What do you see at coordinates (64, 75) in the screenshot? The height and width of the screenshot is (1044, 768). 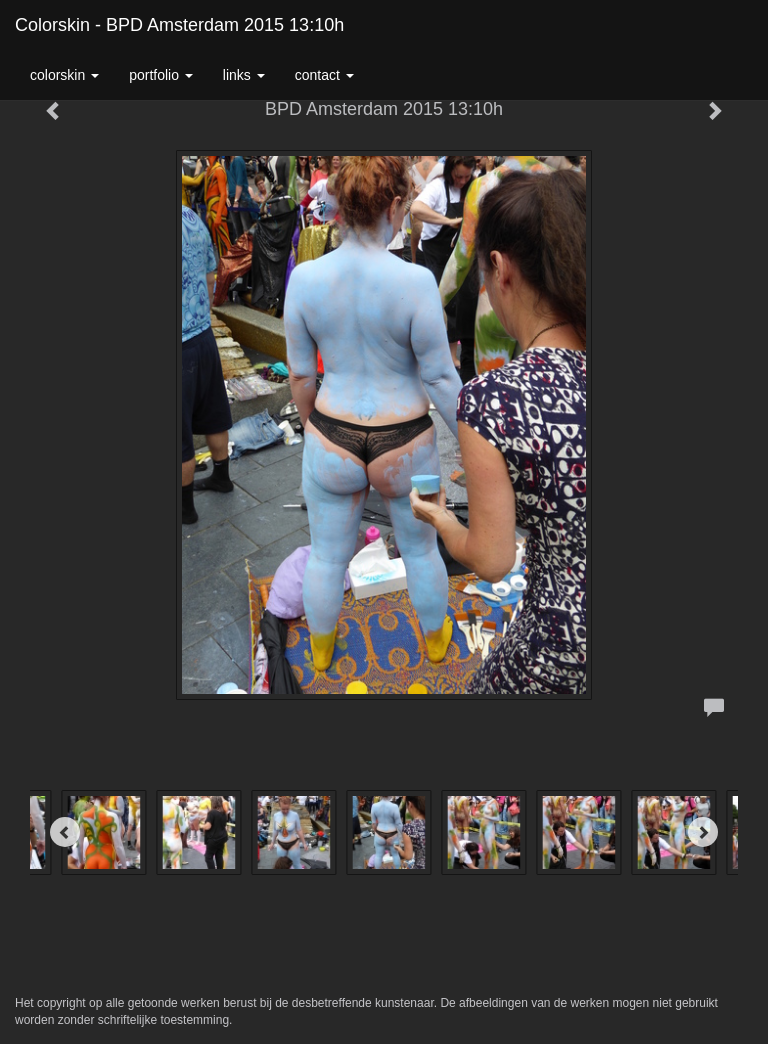 I see `colorskin [button]` at bounding box center [64, 75].